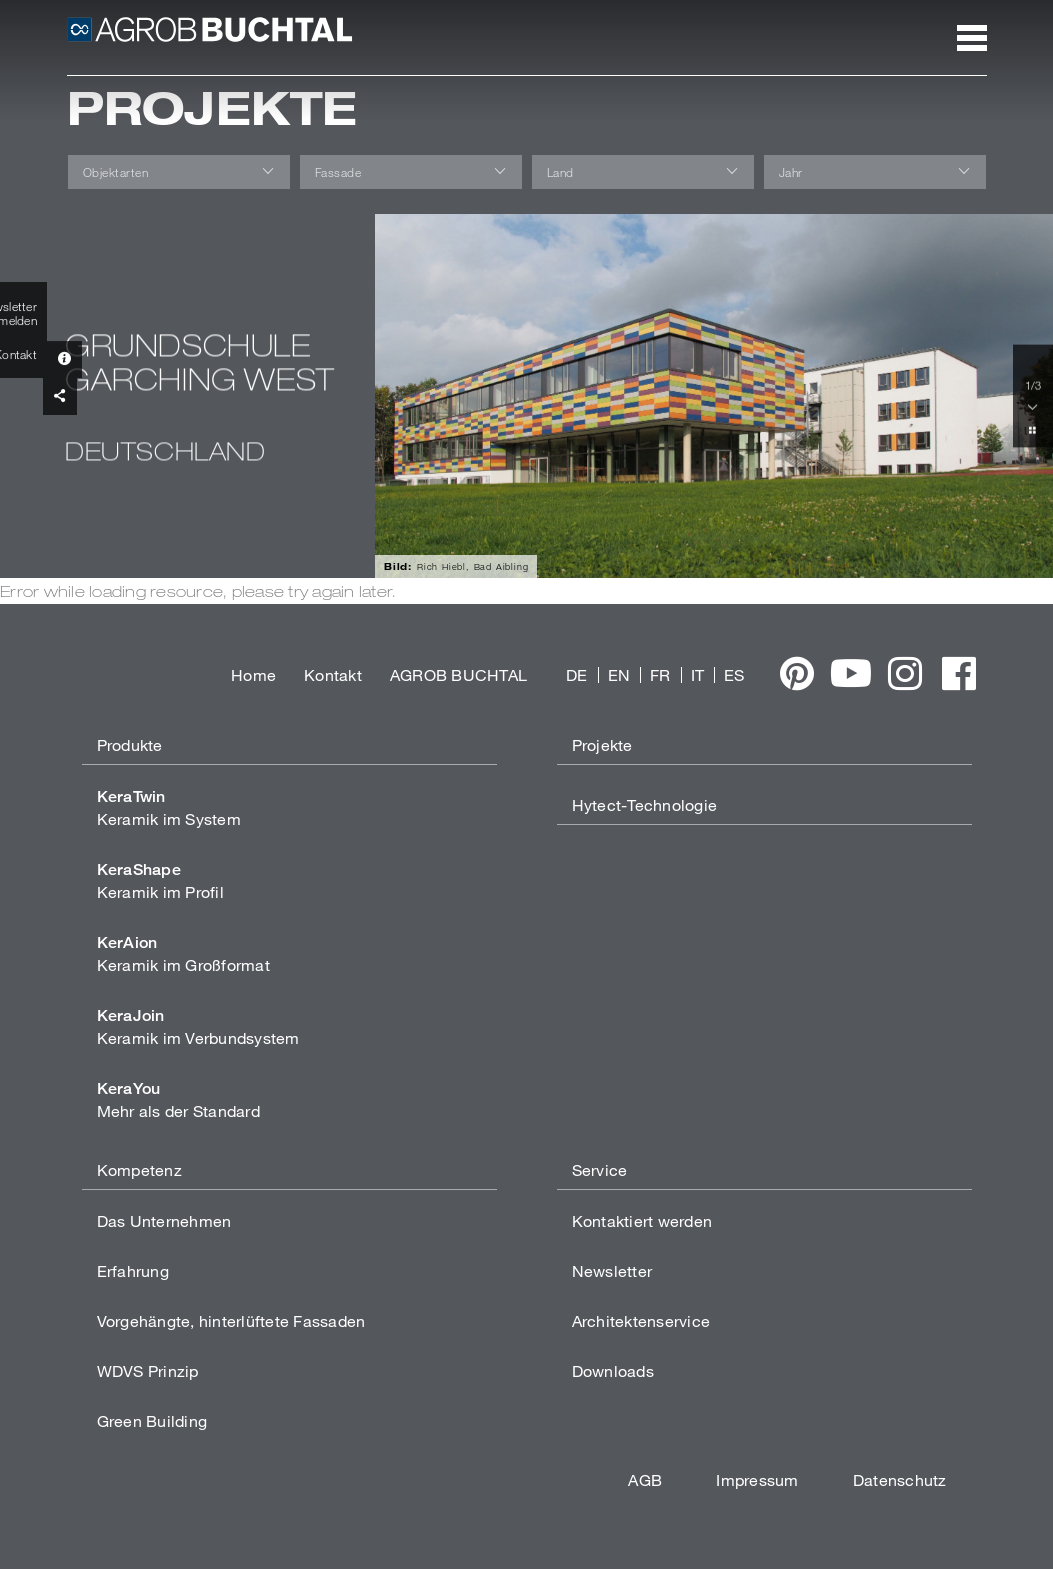  Describe the element at coordinates (198, 1026) in the screenshot. I see `Keramik im Verbundsystem` at that location.